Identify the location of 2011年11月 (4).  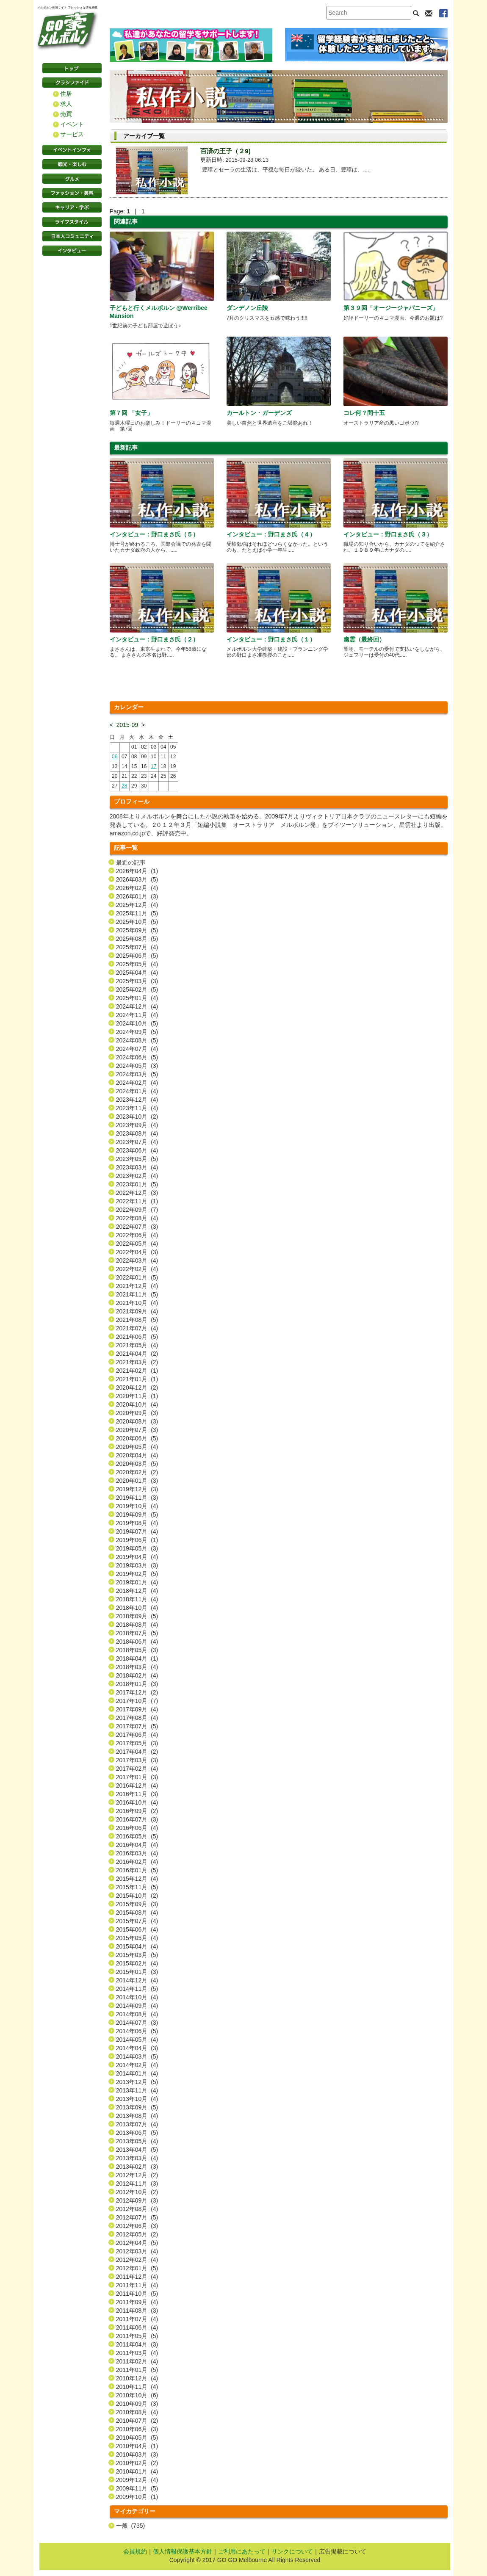
(137, 2285).